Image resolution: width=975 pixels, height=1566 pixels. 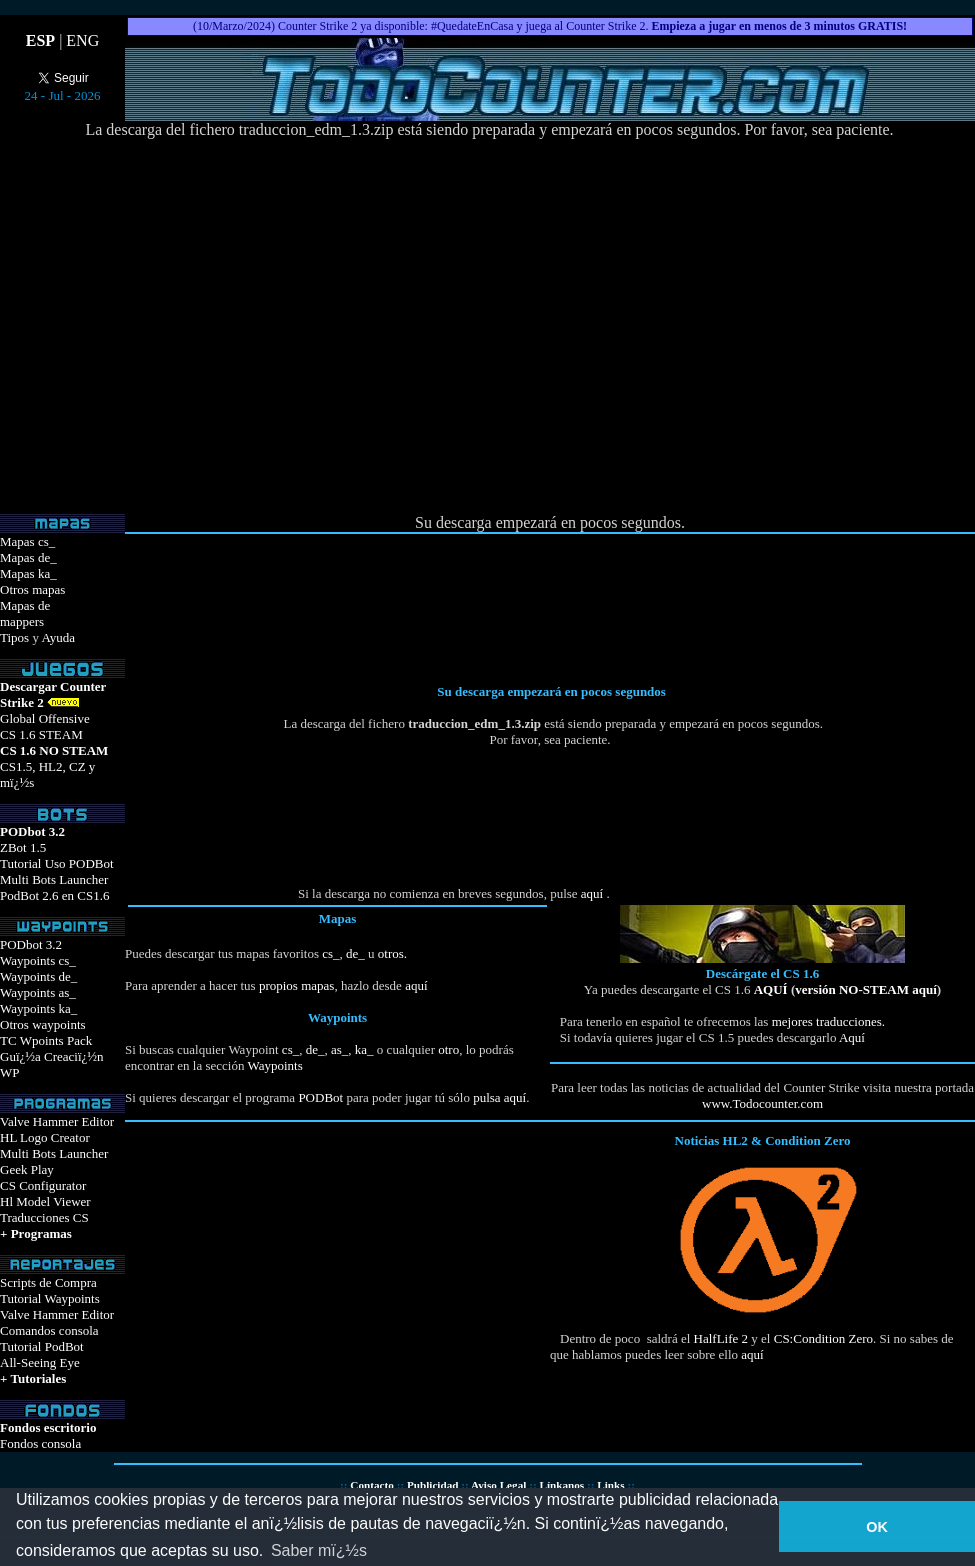 What do you see at coordinates (54, 879) in the screenshot?
I see `Multi Bots Launcher` at bounding box center [54, 879].